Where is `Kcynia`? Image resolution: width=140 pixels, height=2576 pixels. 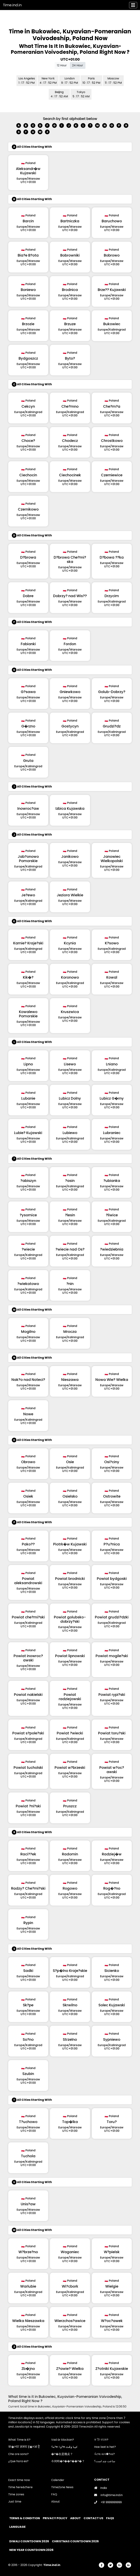 Kcynia is located at coordinates (70, 943).